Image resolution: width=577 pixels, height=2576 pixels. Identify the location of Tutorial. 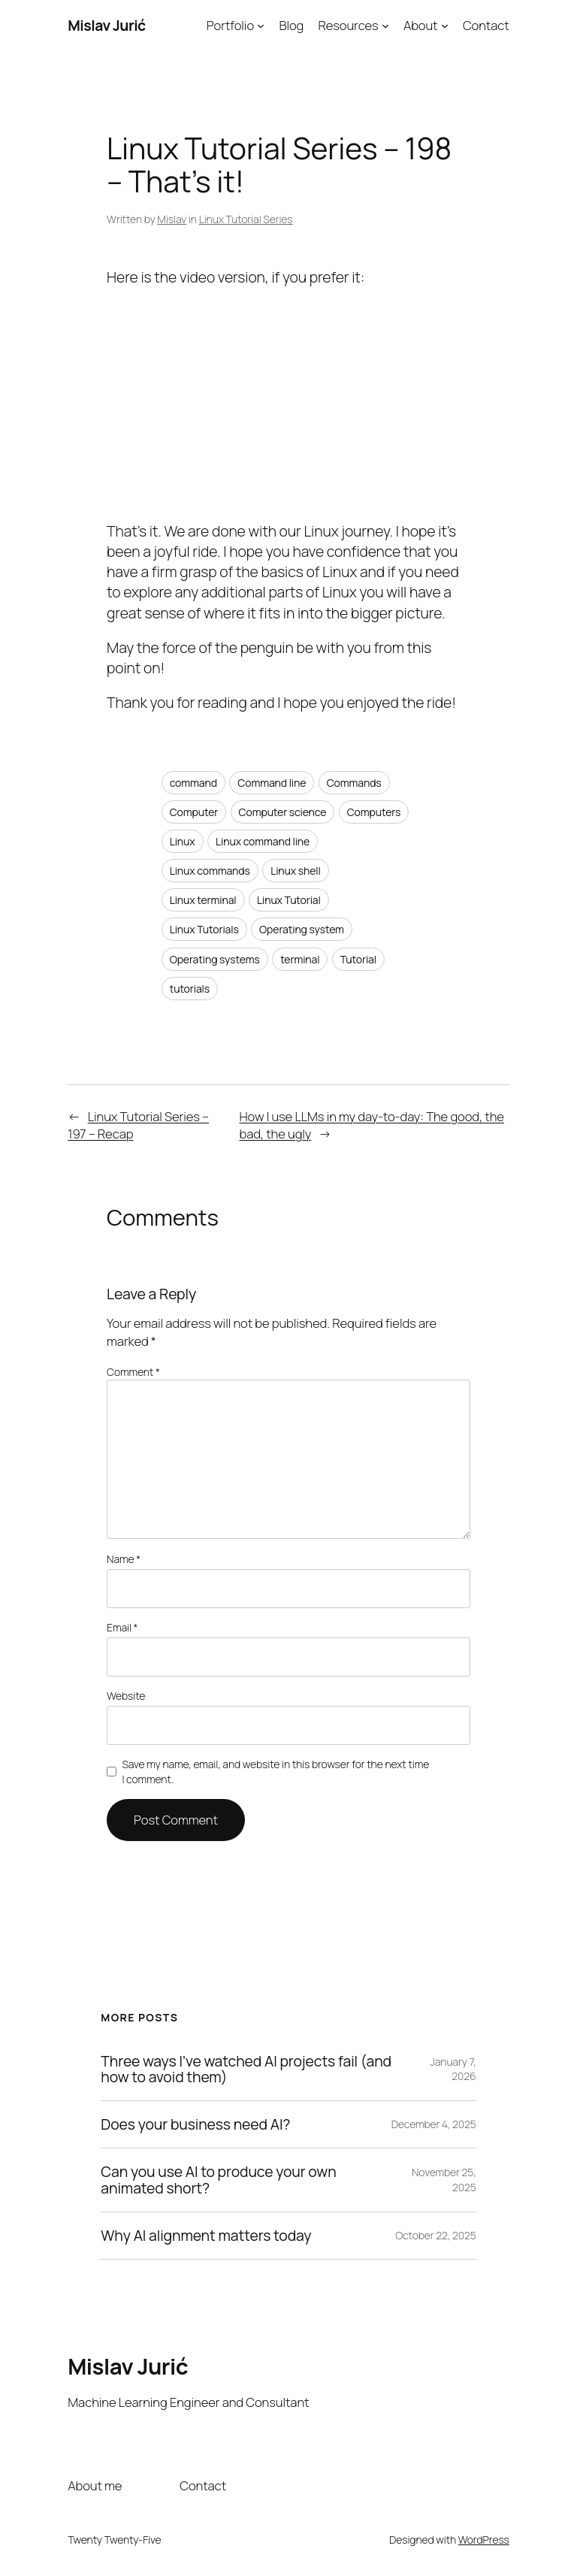
(358, 959).